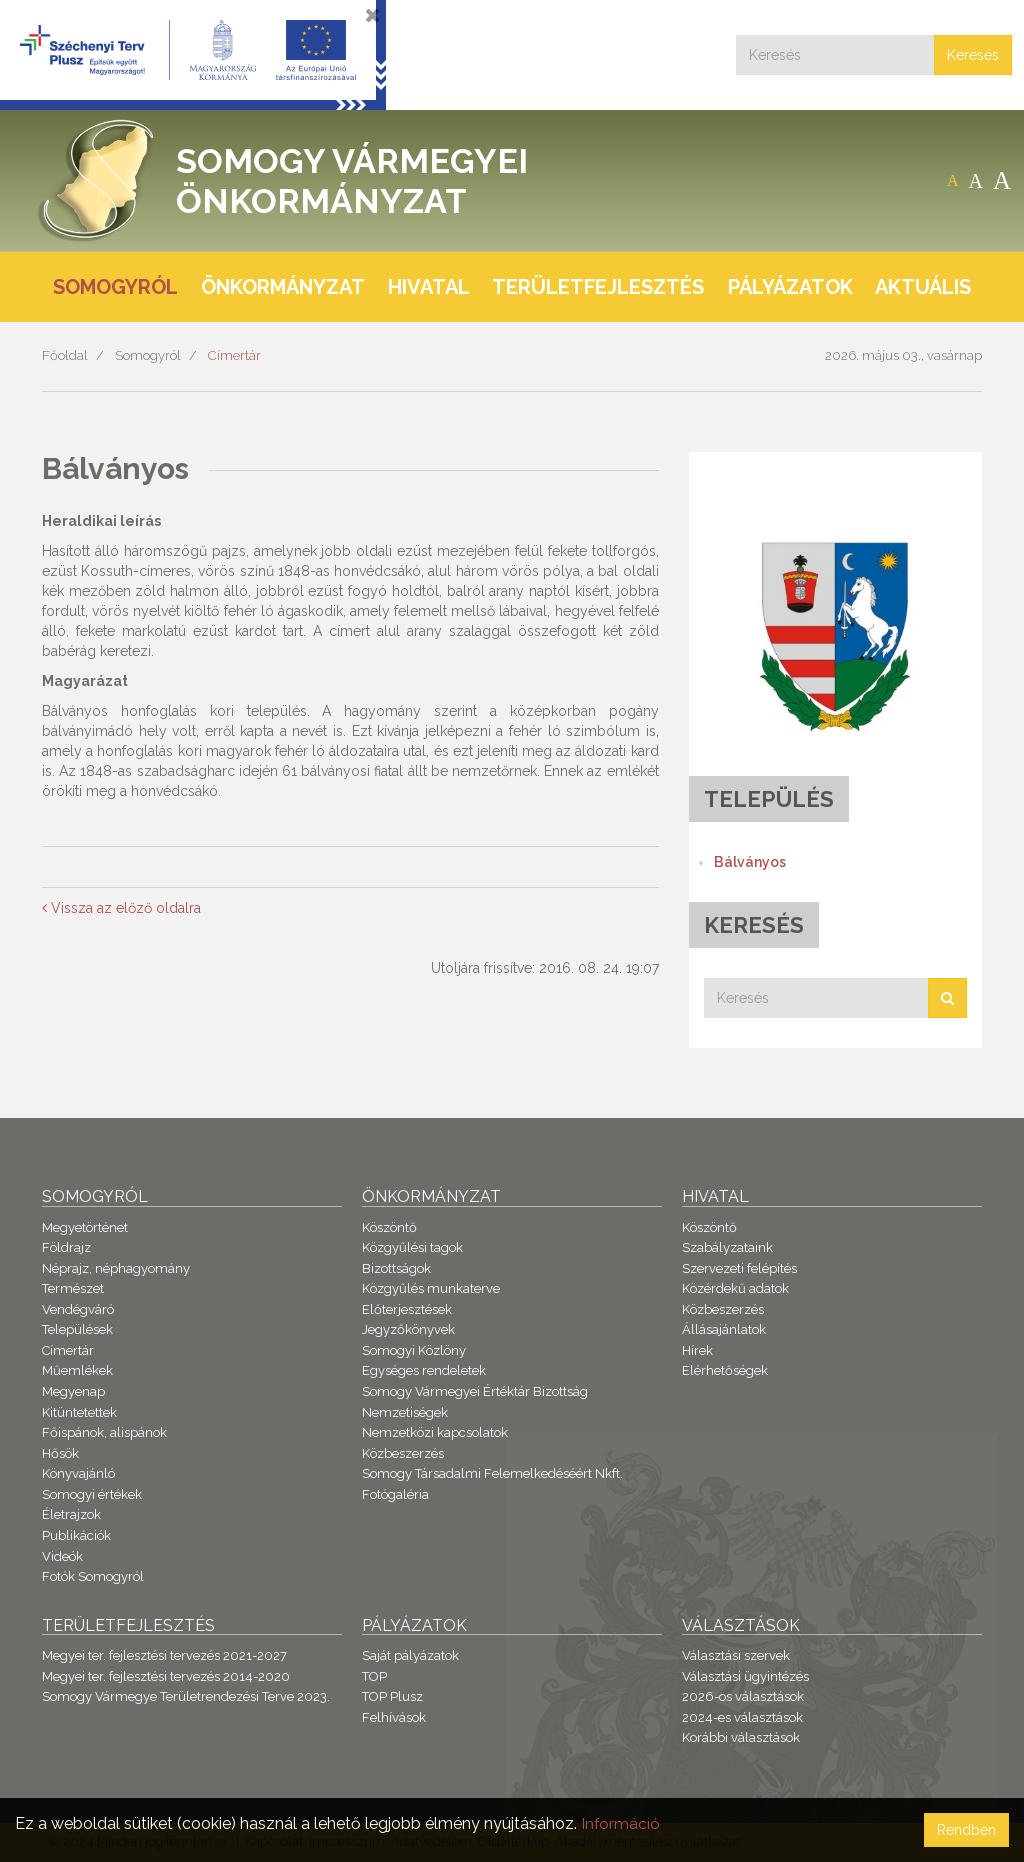 The height and width of the screenshot is (1862, 1024). I want to click on Szervezeti felépítés, so click(739, 1268).